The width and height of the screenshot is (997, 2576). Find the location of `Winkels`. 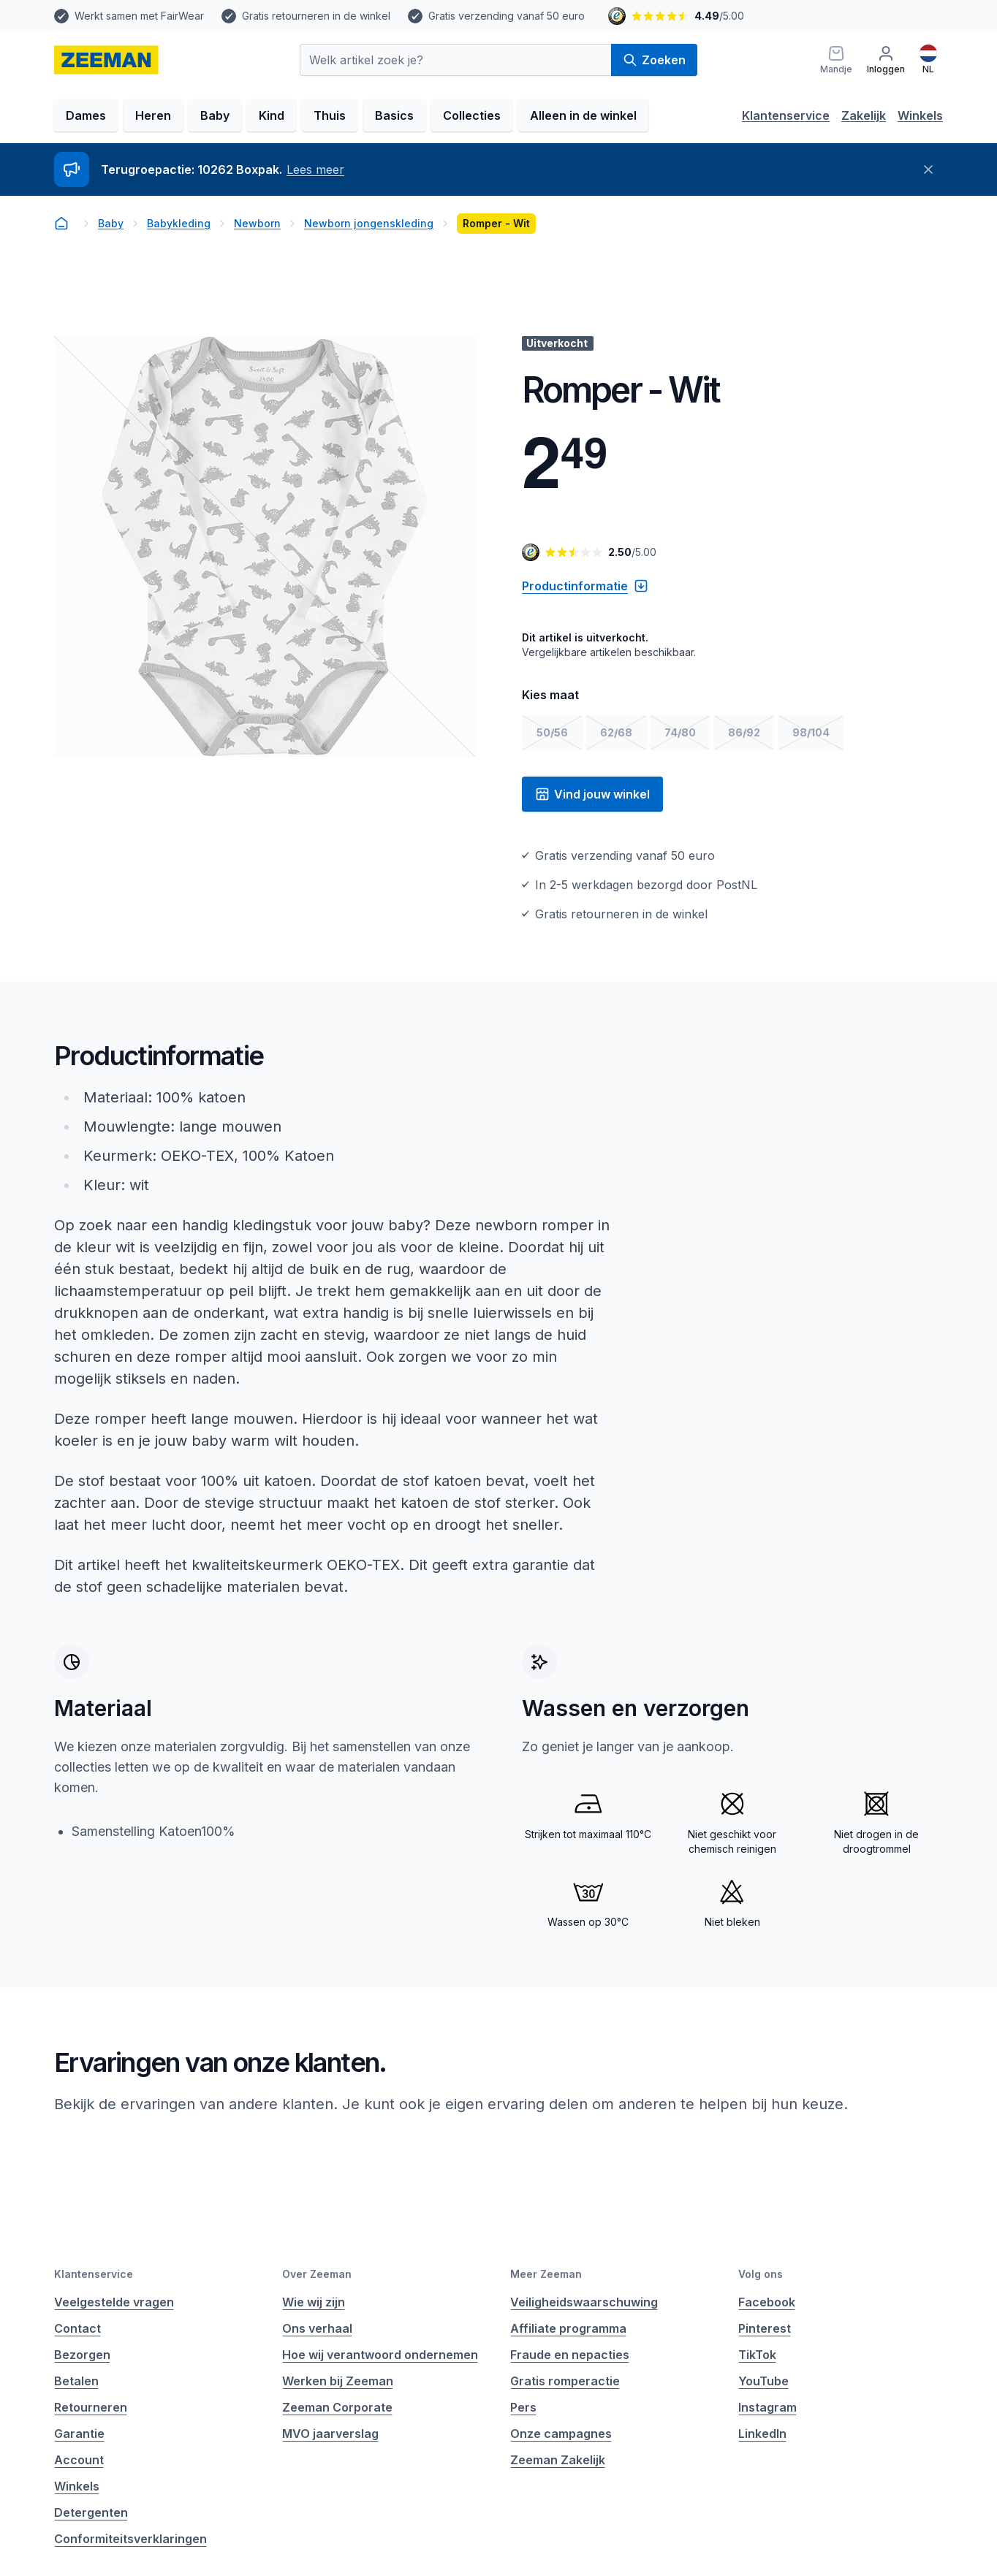

Winkels is located at coordinates (920, 115).